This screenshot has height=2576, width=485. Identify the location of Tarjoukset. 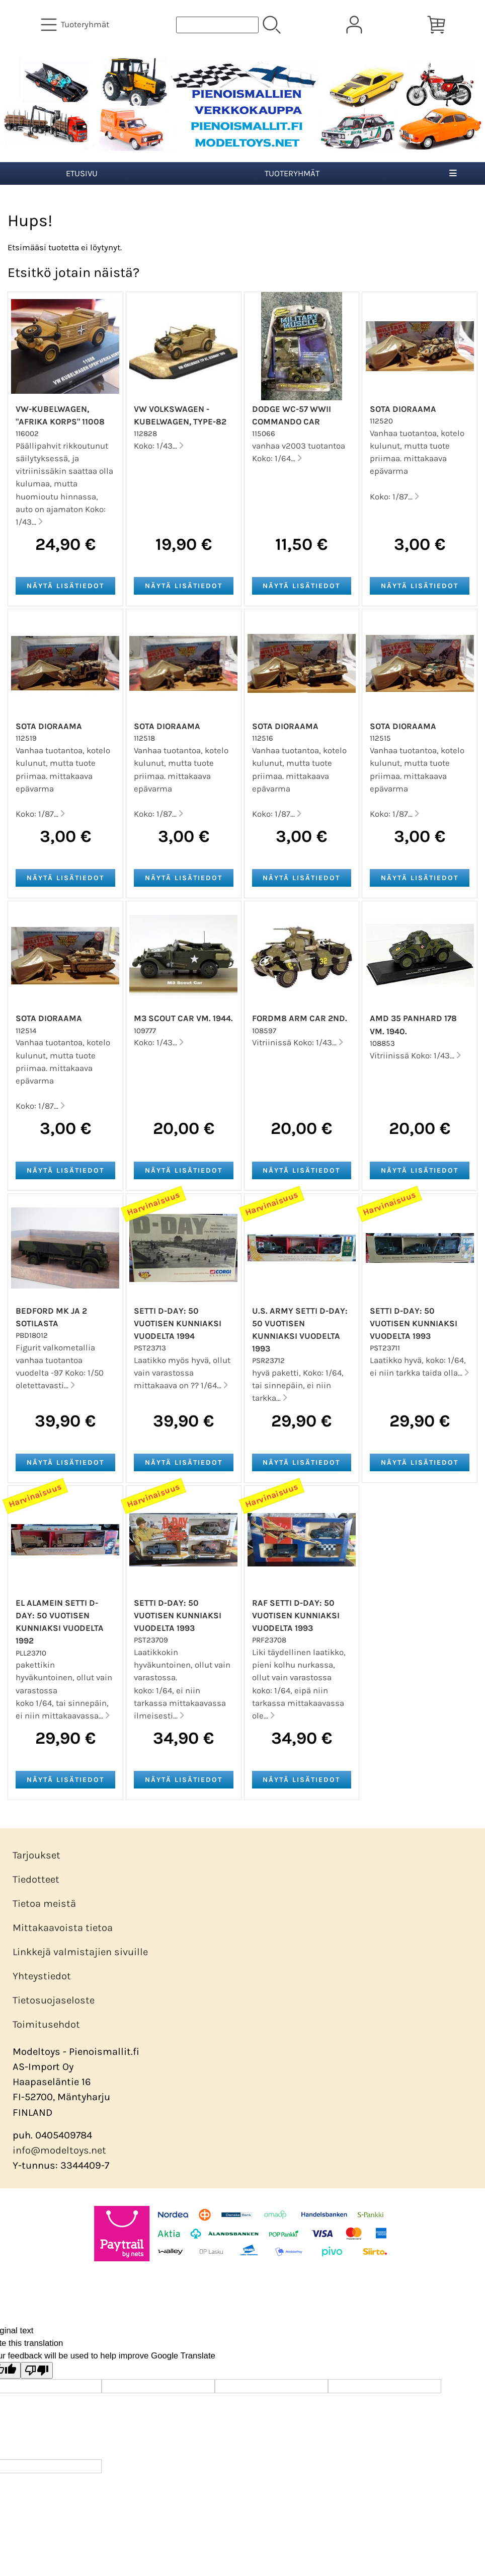
(36, 1855).